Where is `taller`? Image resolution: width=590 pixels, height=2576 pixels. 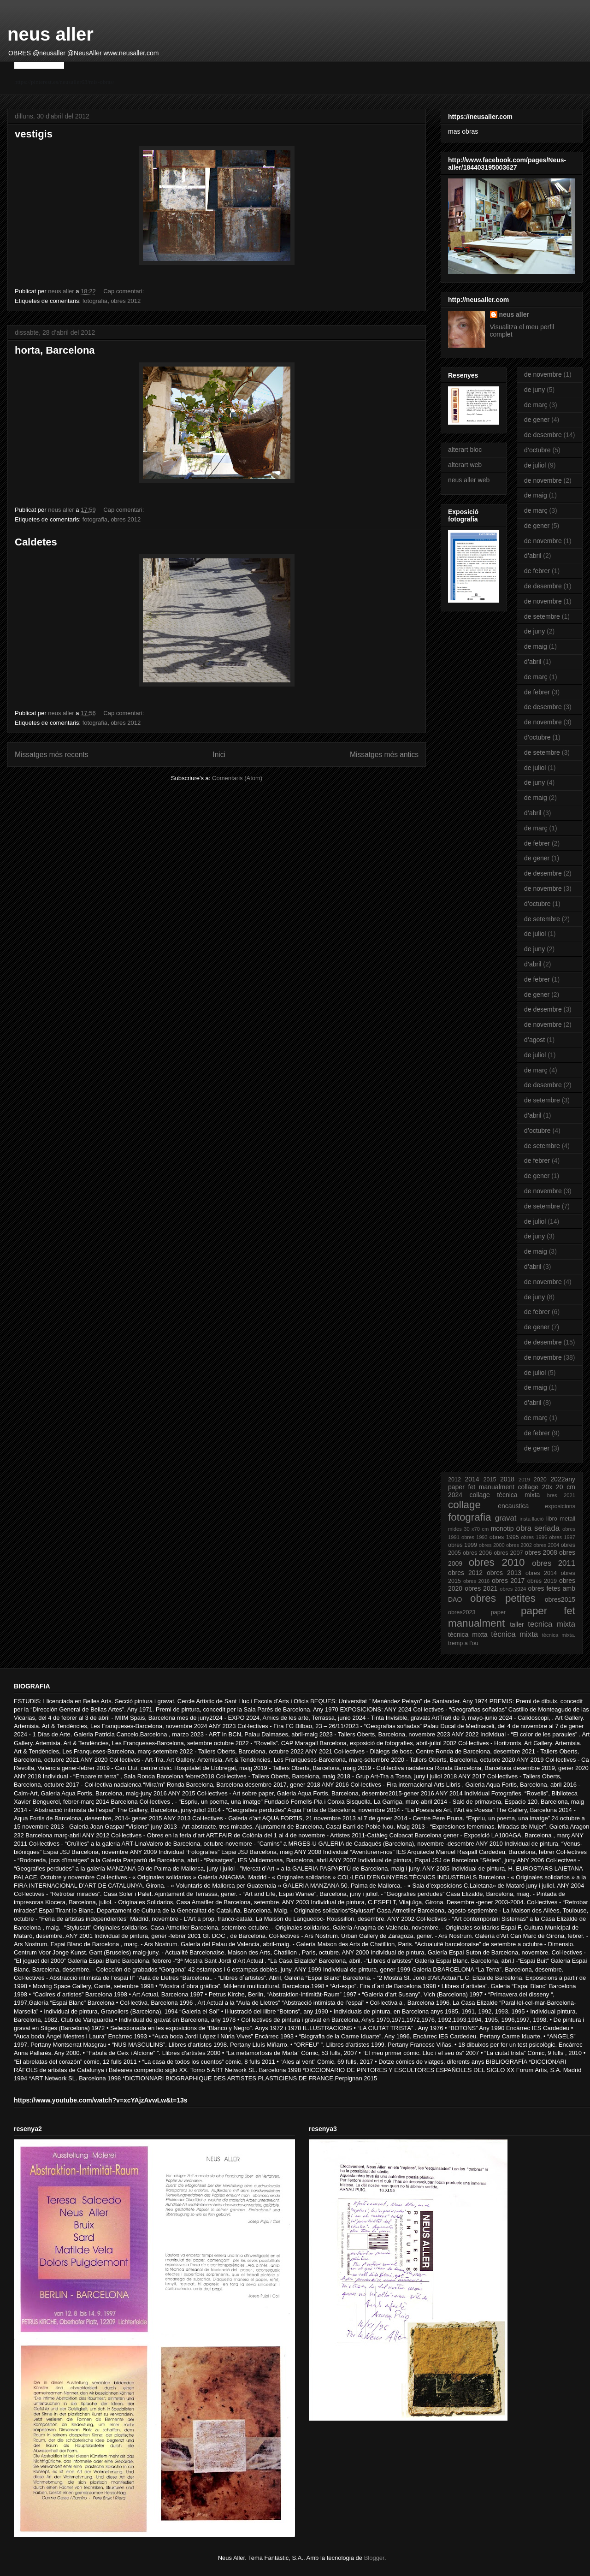 taller is located at coordinates (517, 1624).